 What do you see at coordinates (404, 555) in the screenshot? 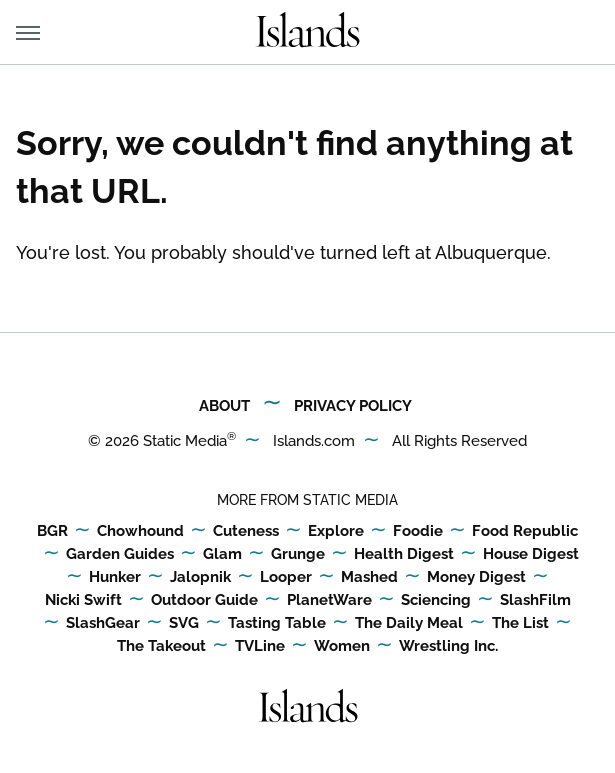
I see `Health Digest` at bounding box center [404, 555].